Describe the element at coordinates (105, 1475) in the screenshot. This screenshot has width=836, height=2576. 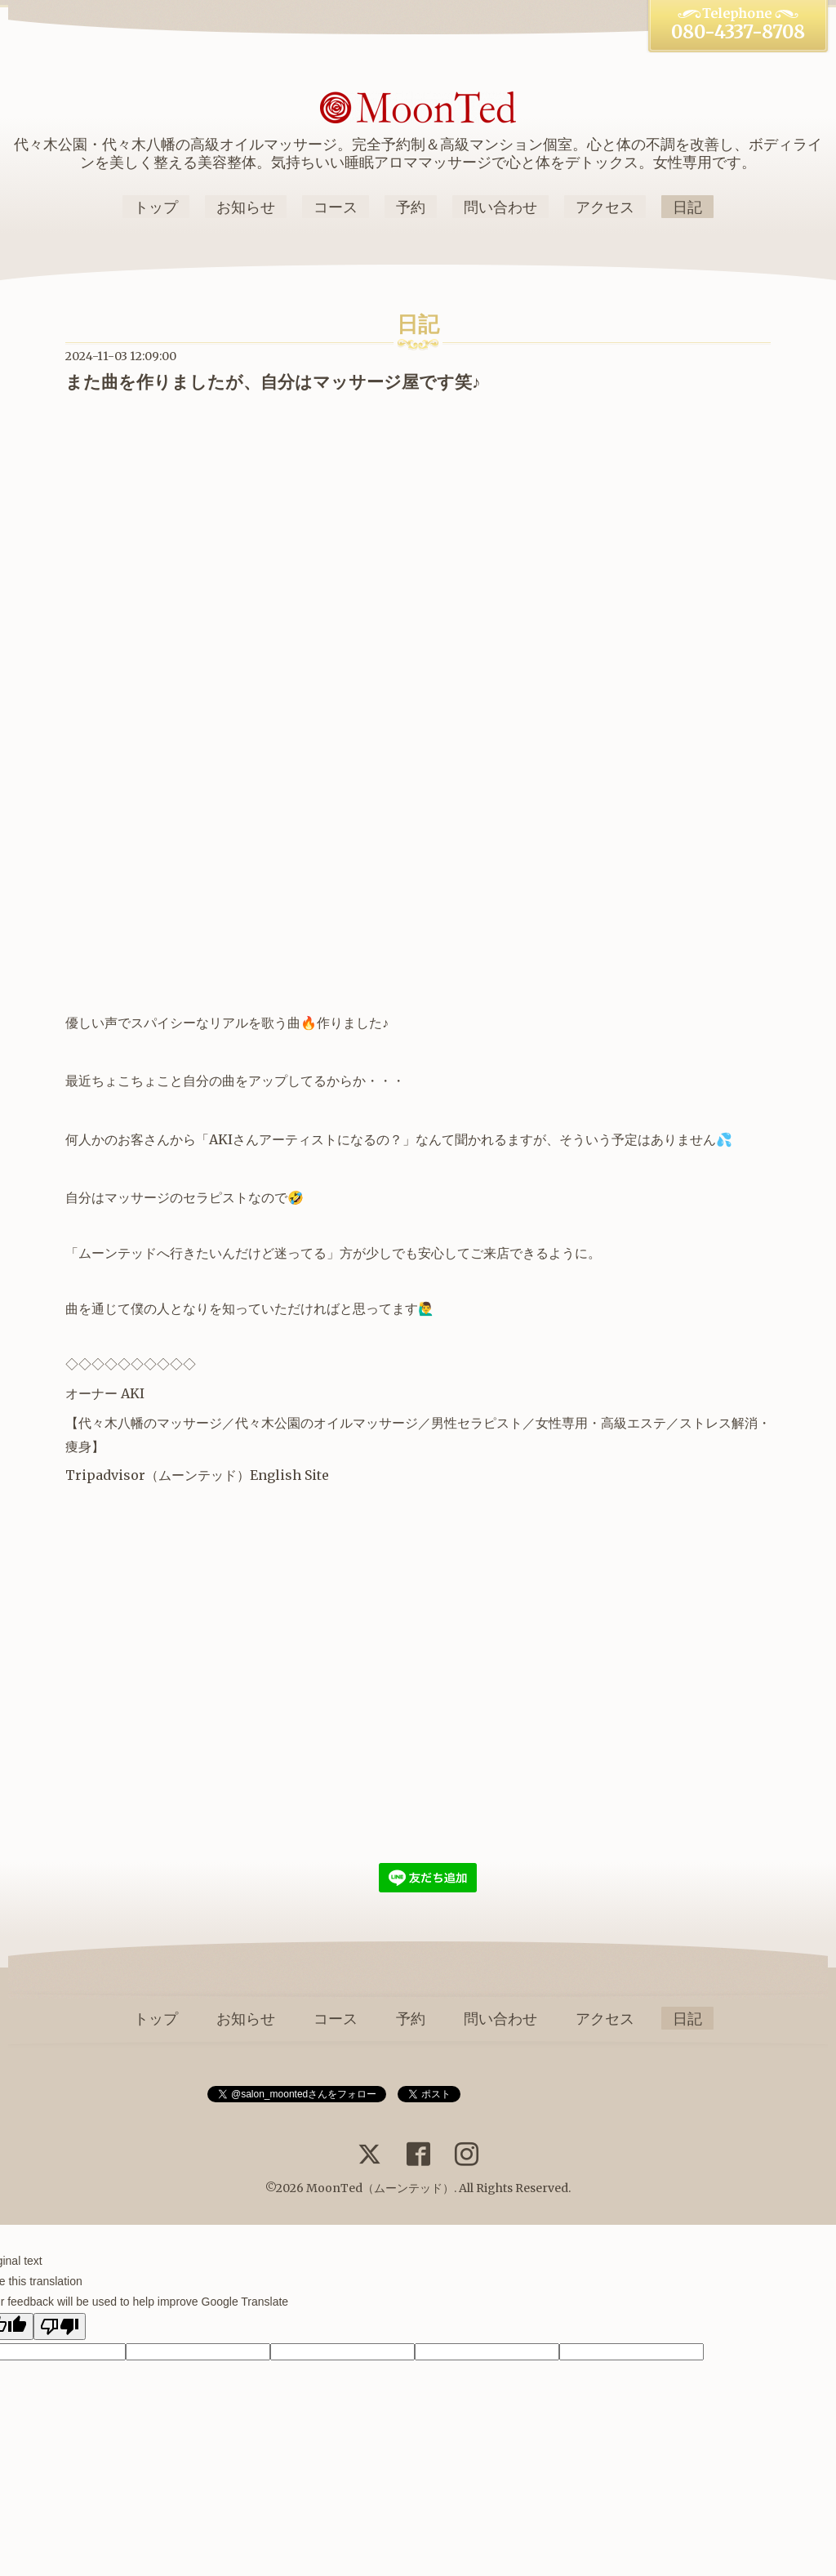
I see `Tripadvisor` at that location.